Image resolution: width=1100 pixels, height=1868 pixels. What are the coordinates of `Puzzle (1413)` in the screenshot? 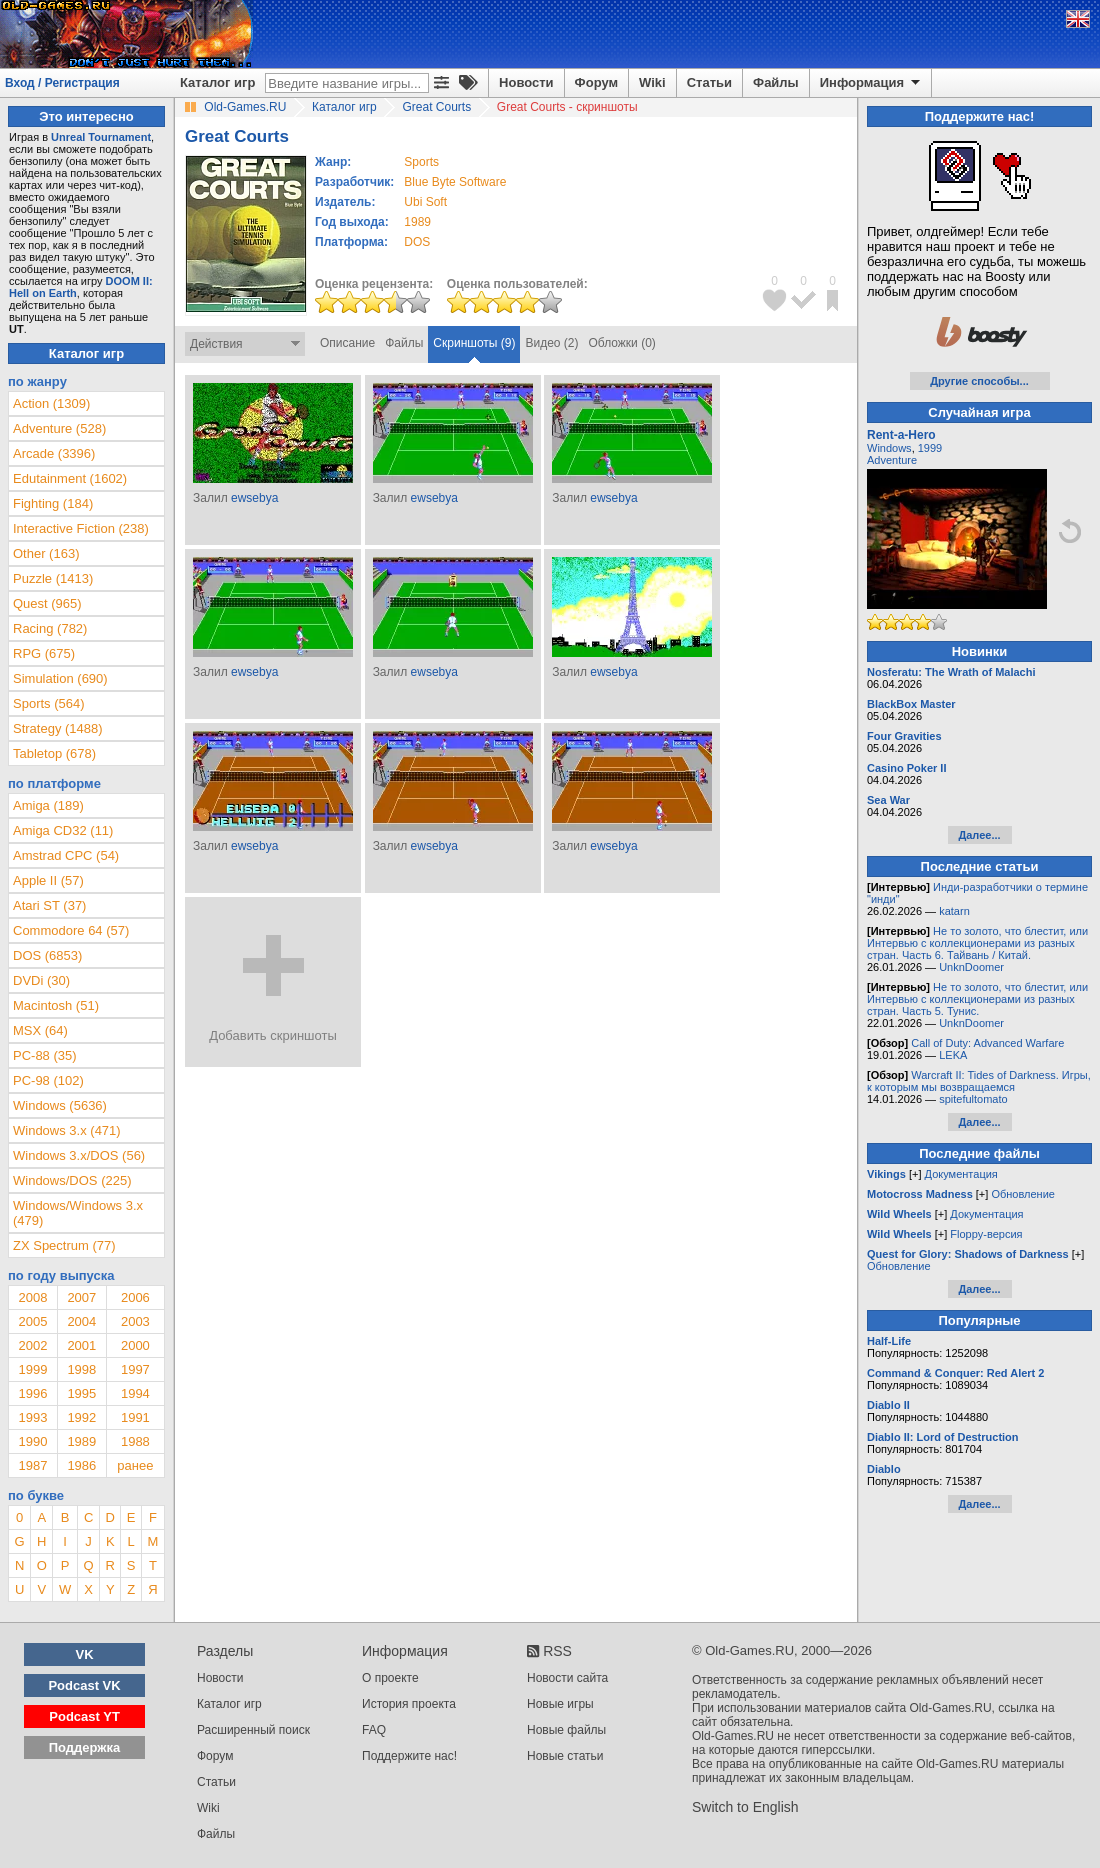 It's located at (53, 578).